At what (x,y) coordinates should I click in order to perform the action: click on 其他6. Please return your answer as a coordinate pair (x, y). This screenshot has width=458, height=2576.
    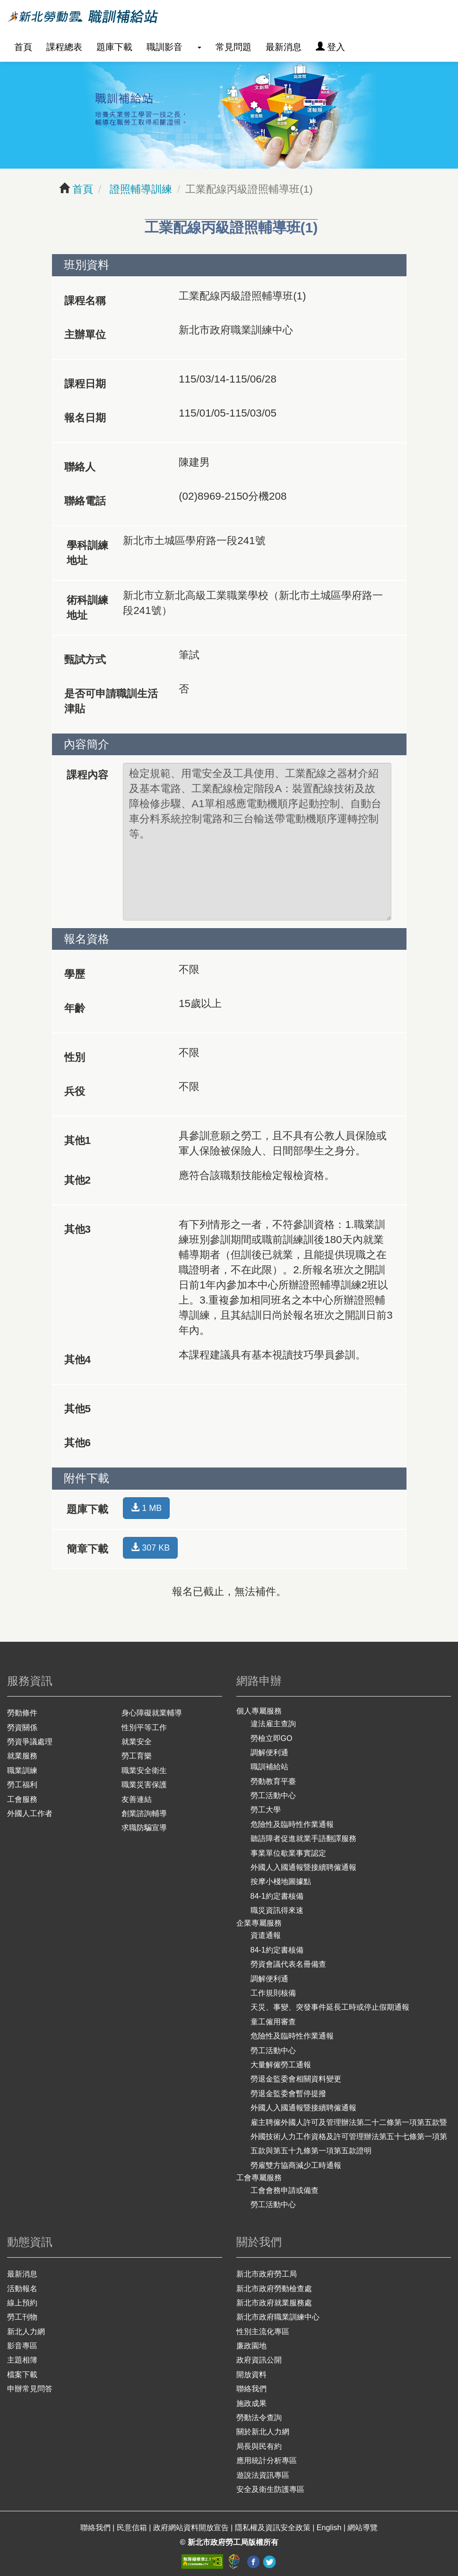
    Looking at the image, I should click on (77, 1443).